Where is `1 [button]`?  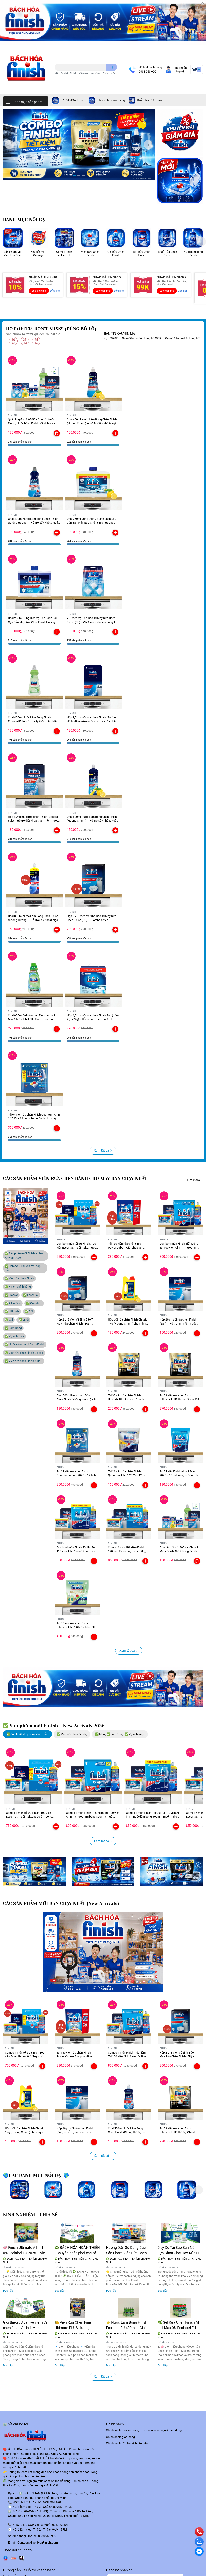
1 [button] is located at coordinates (74, 175).